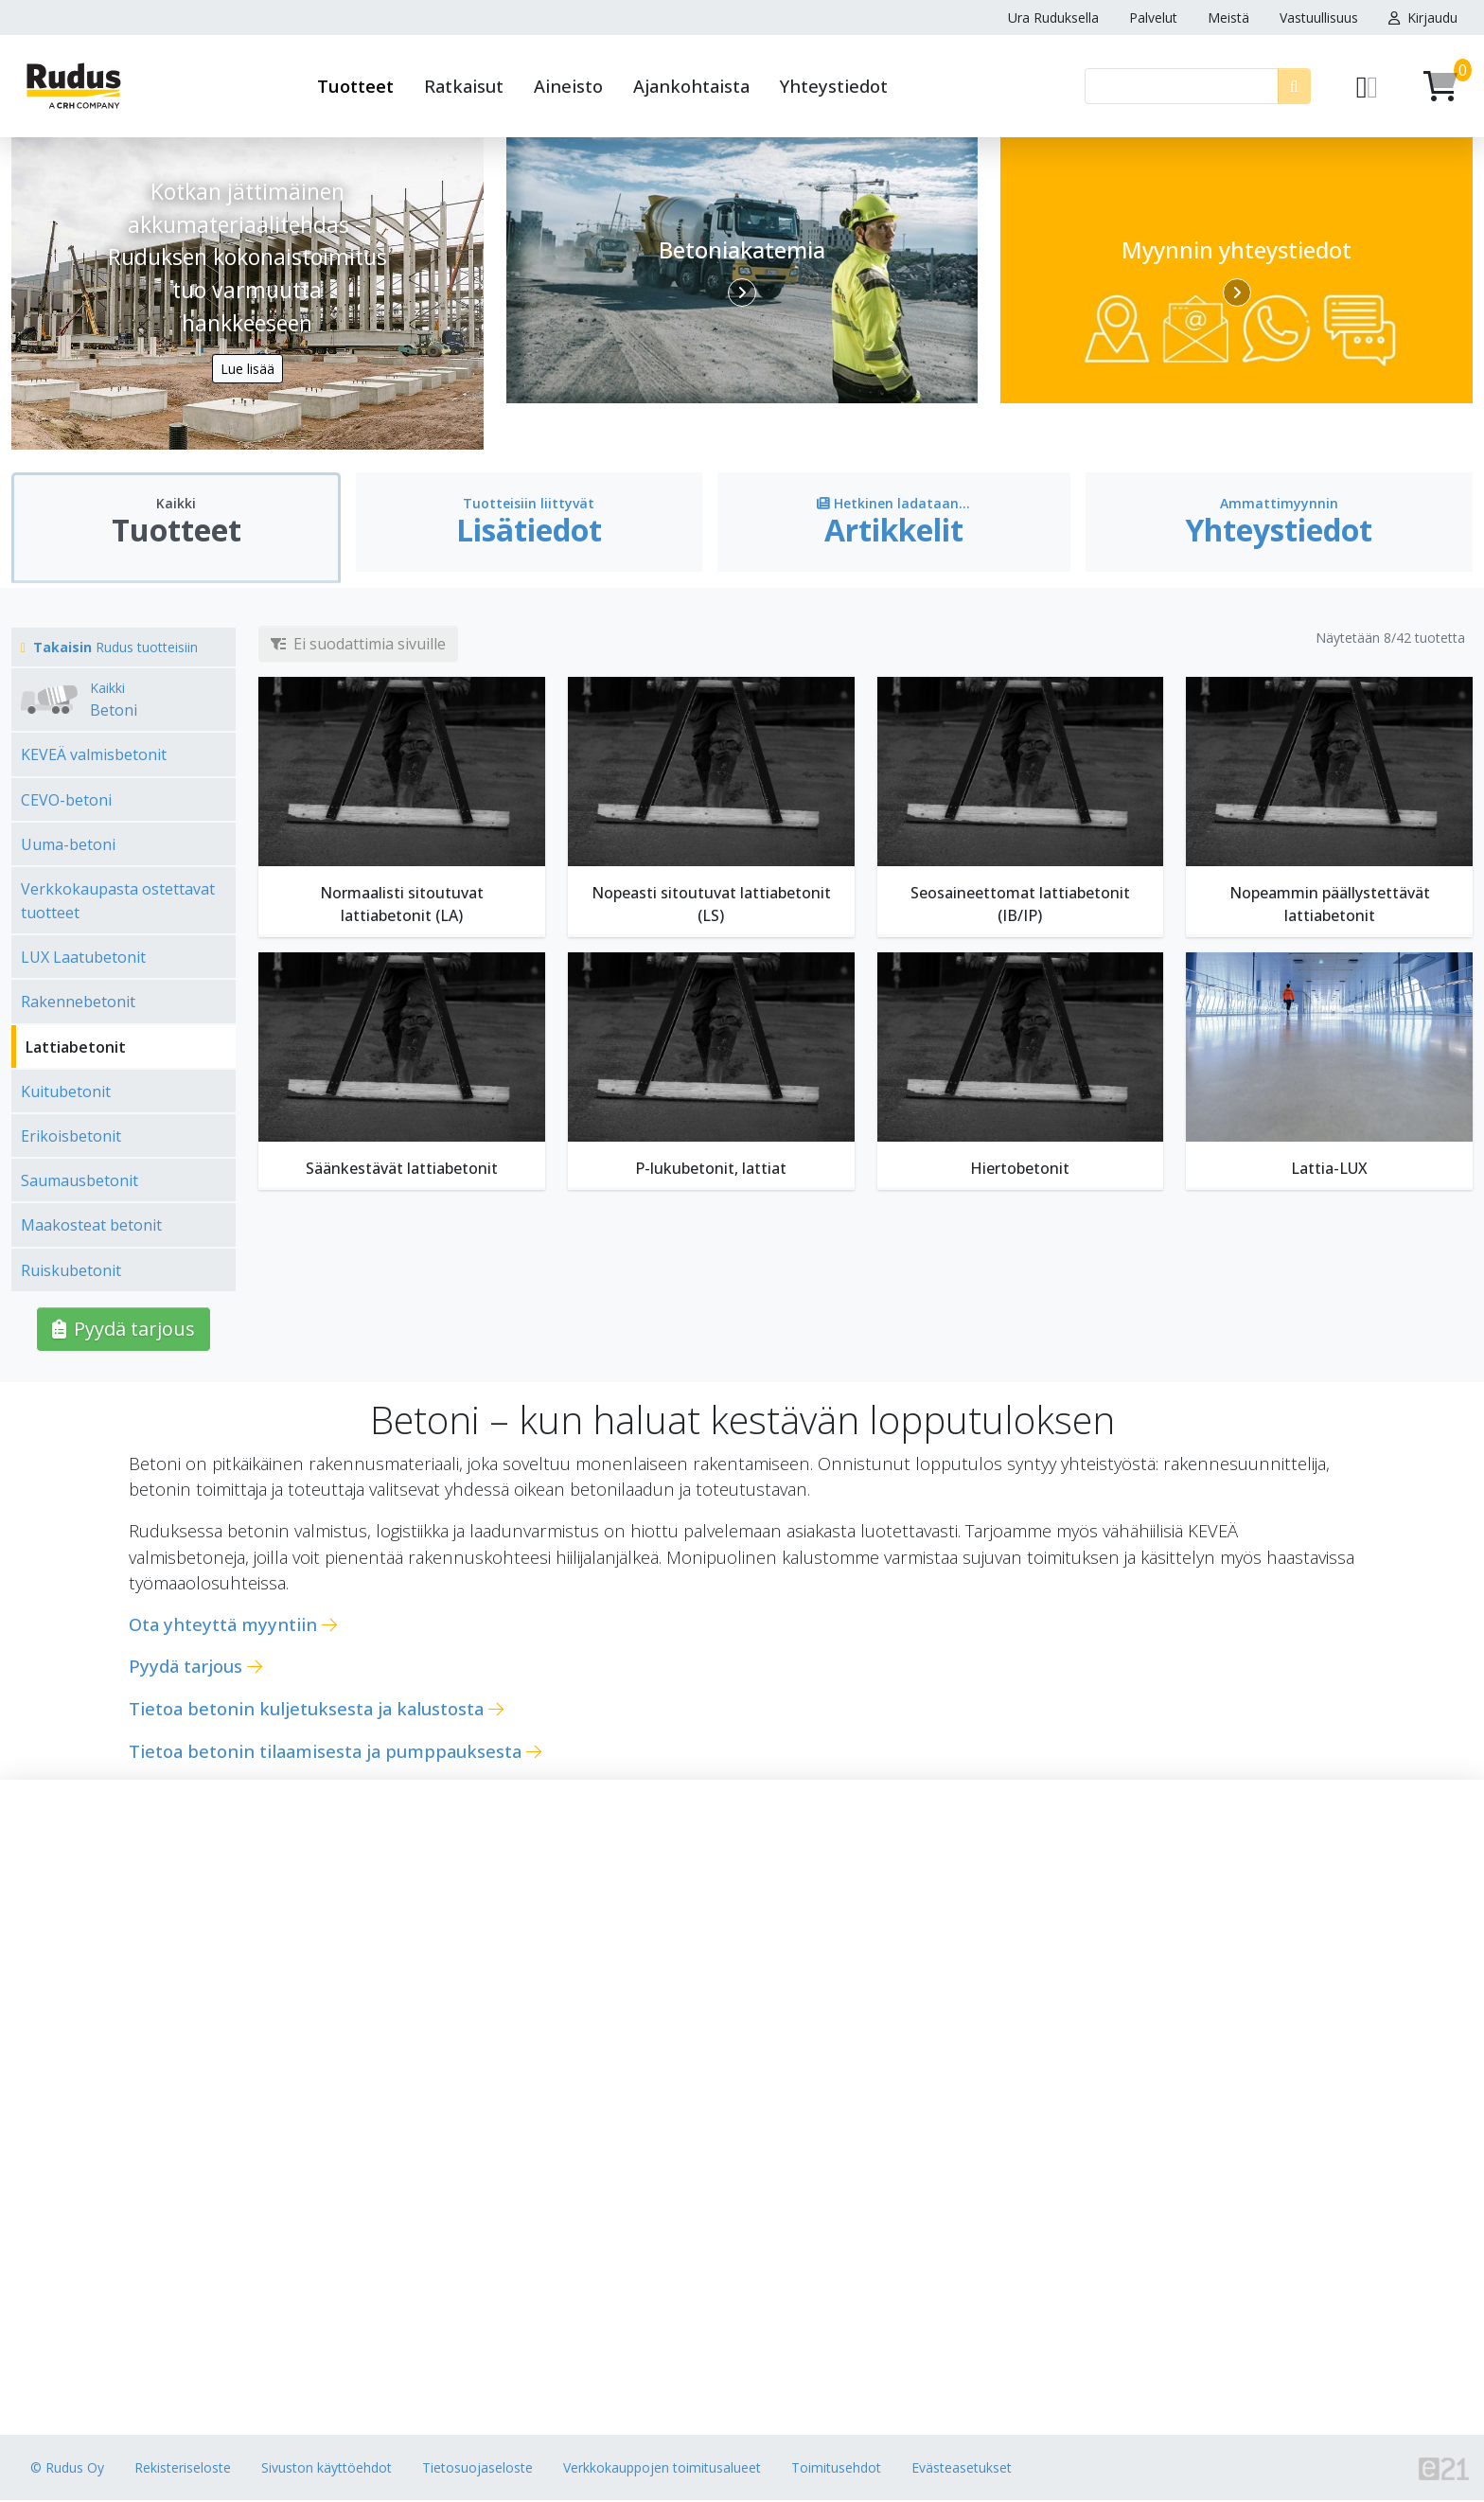 Image resolution: width=1484 pixels, height=2502 pixels. What do you see at coordinates (662, 2469) in the screenshot?
I see `Verkkokauppojen toimitusalueet` at bounding box center [662, 2469].